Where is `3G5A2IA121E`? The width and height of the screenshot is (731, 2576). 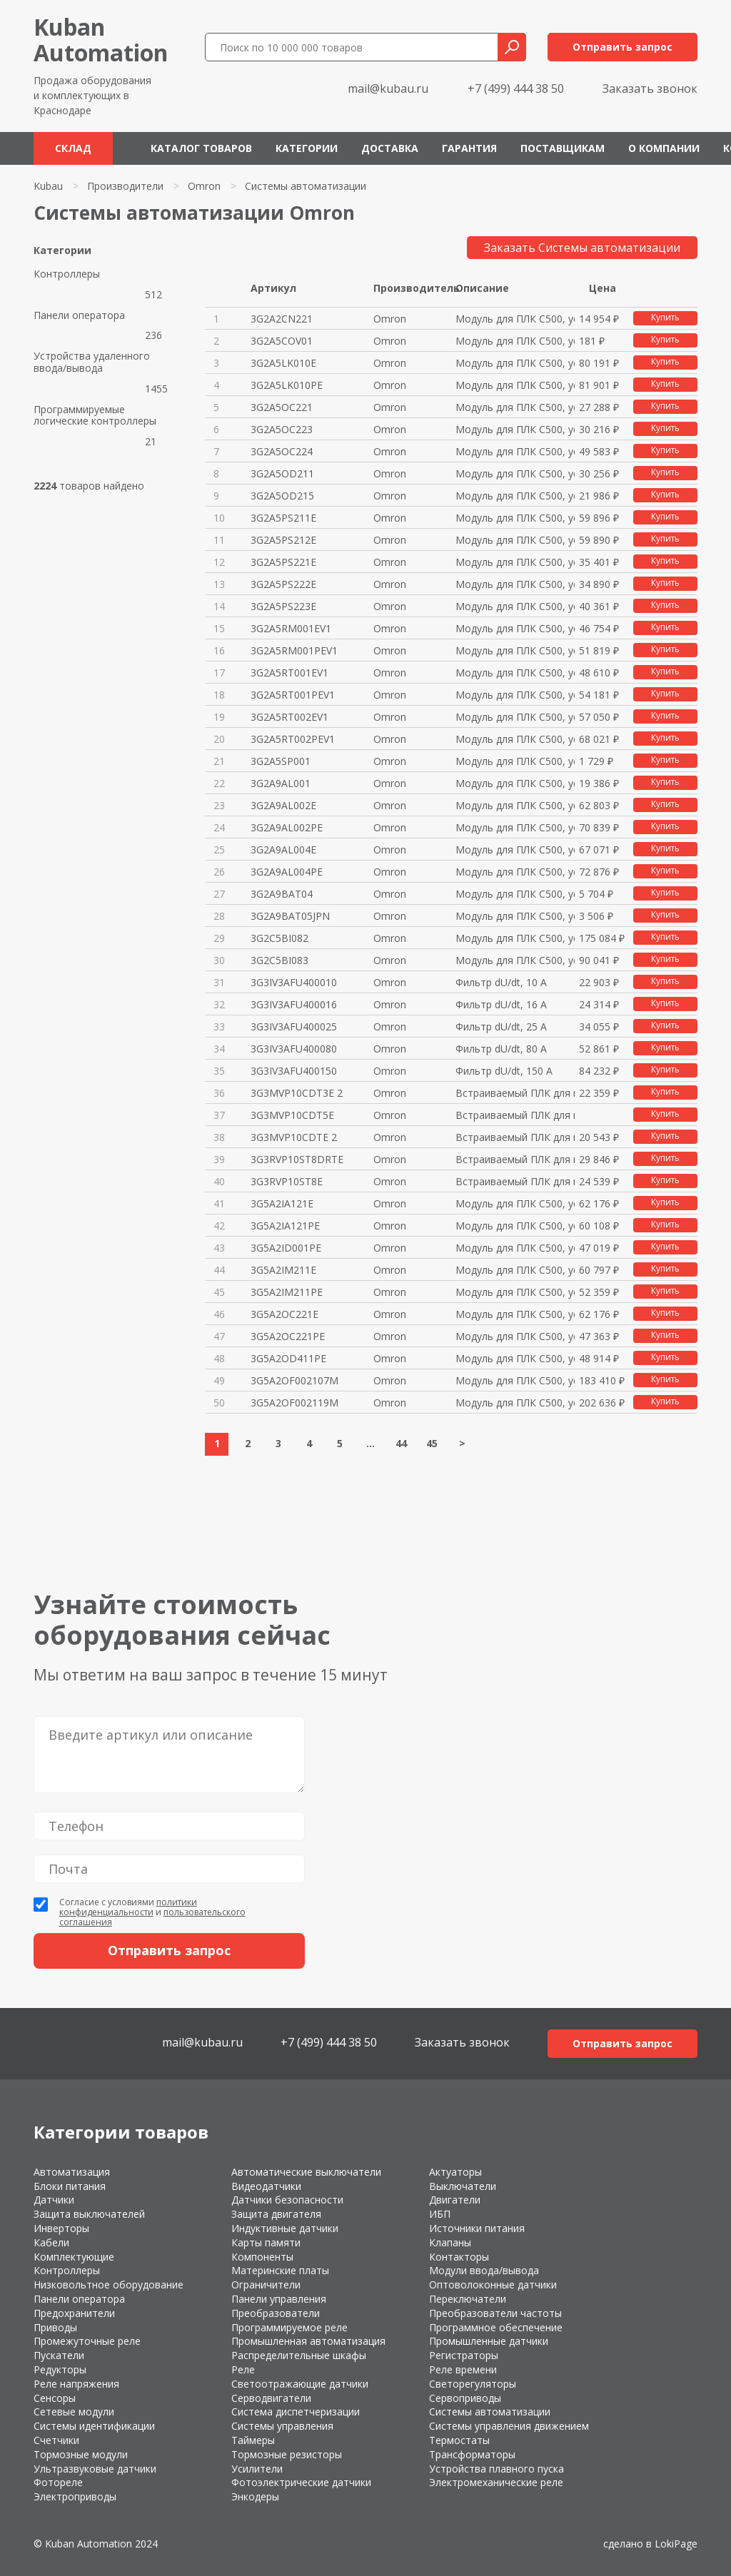 3G5A2IA121E is located at coordinates (282, 1203).